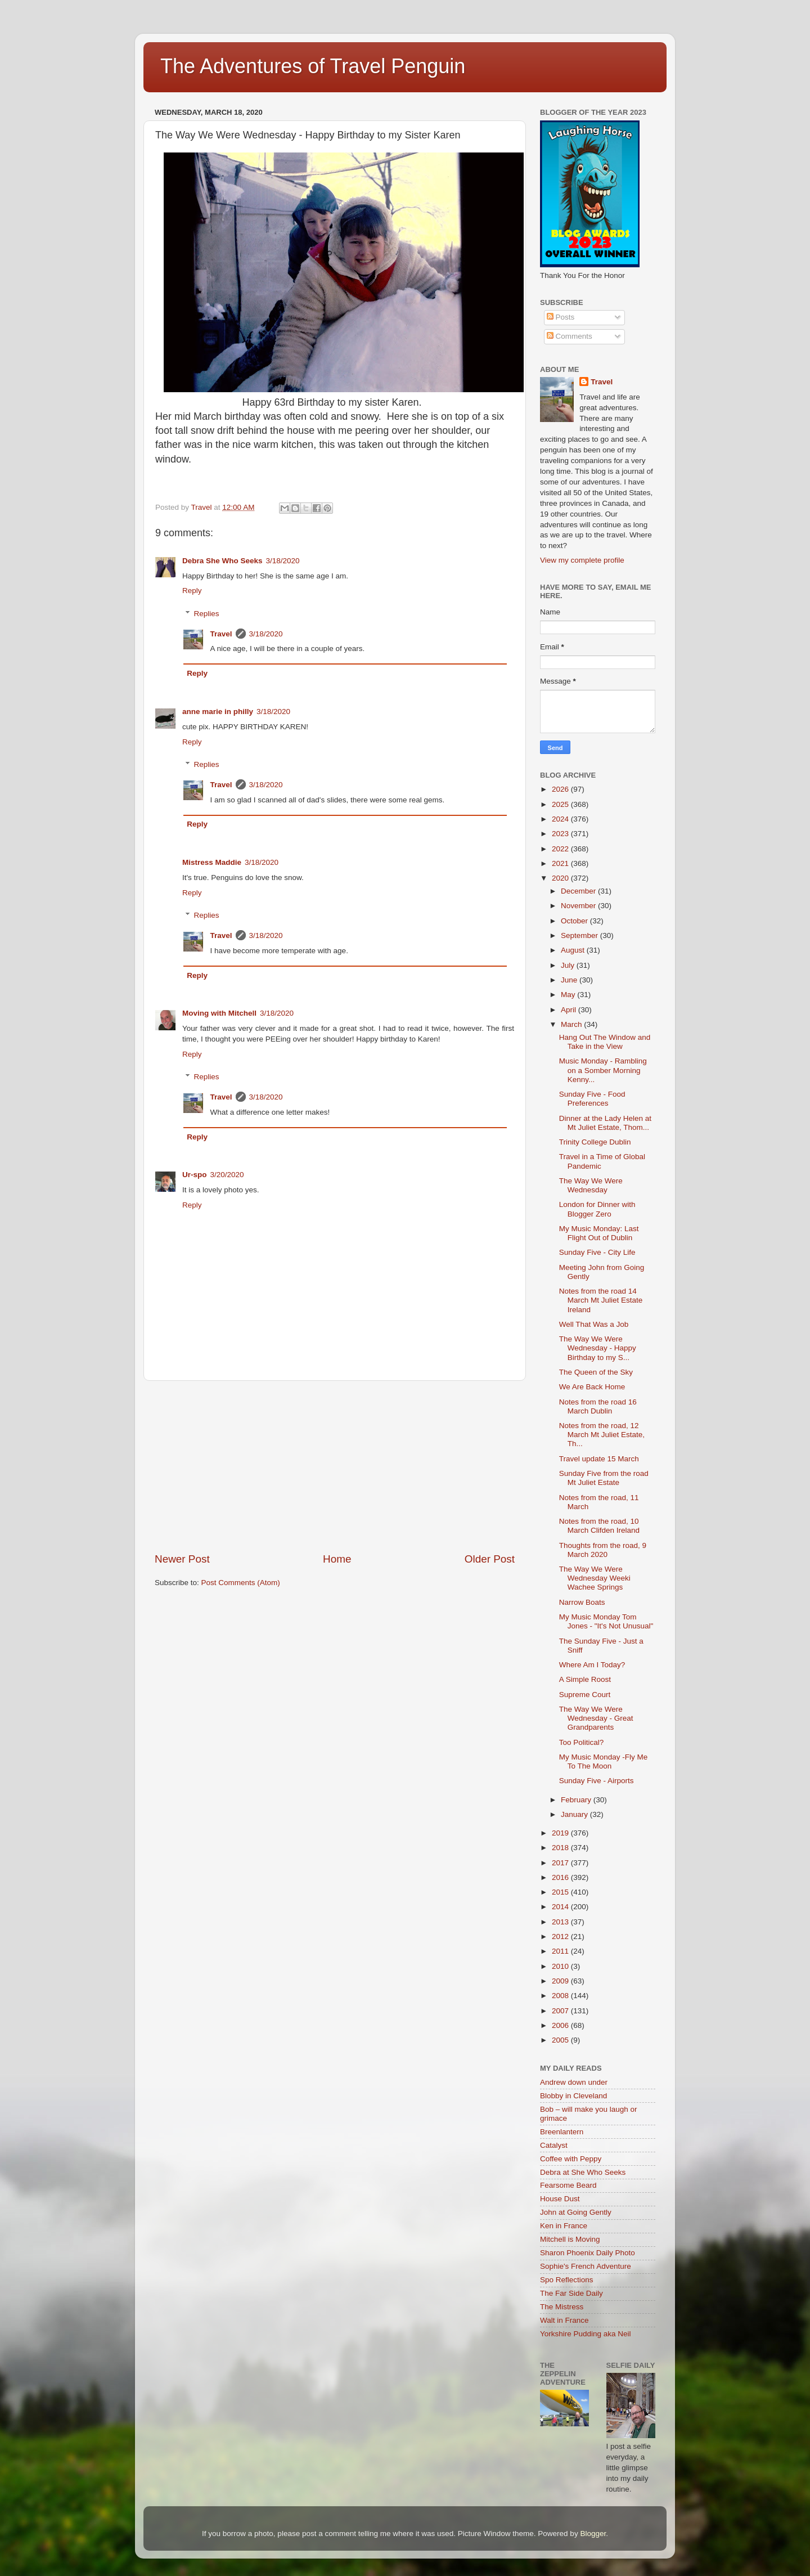  Describe the element at coordinates (571, 2293) in the screenshot. I see `The Far Side Daily` at that location.